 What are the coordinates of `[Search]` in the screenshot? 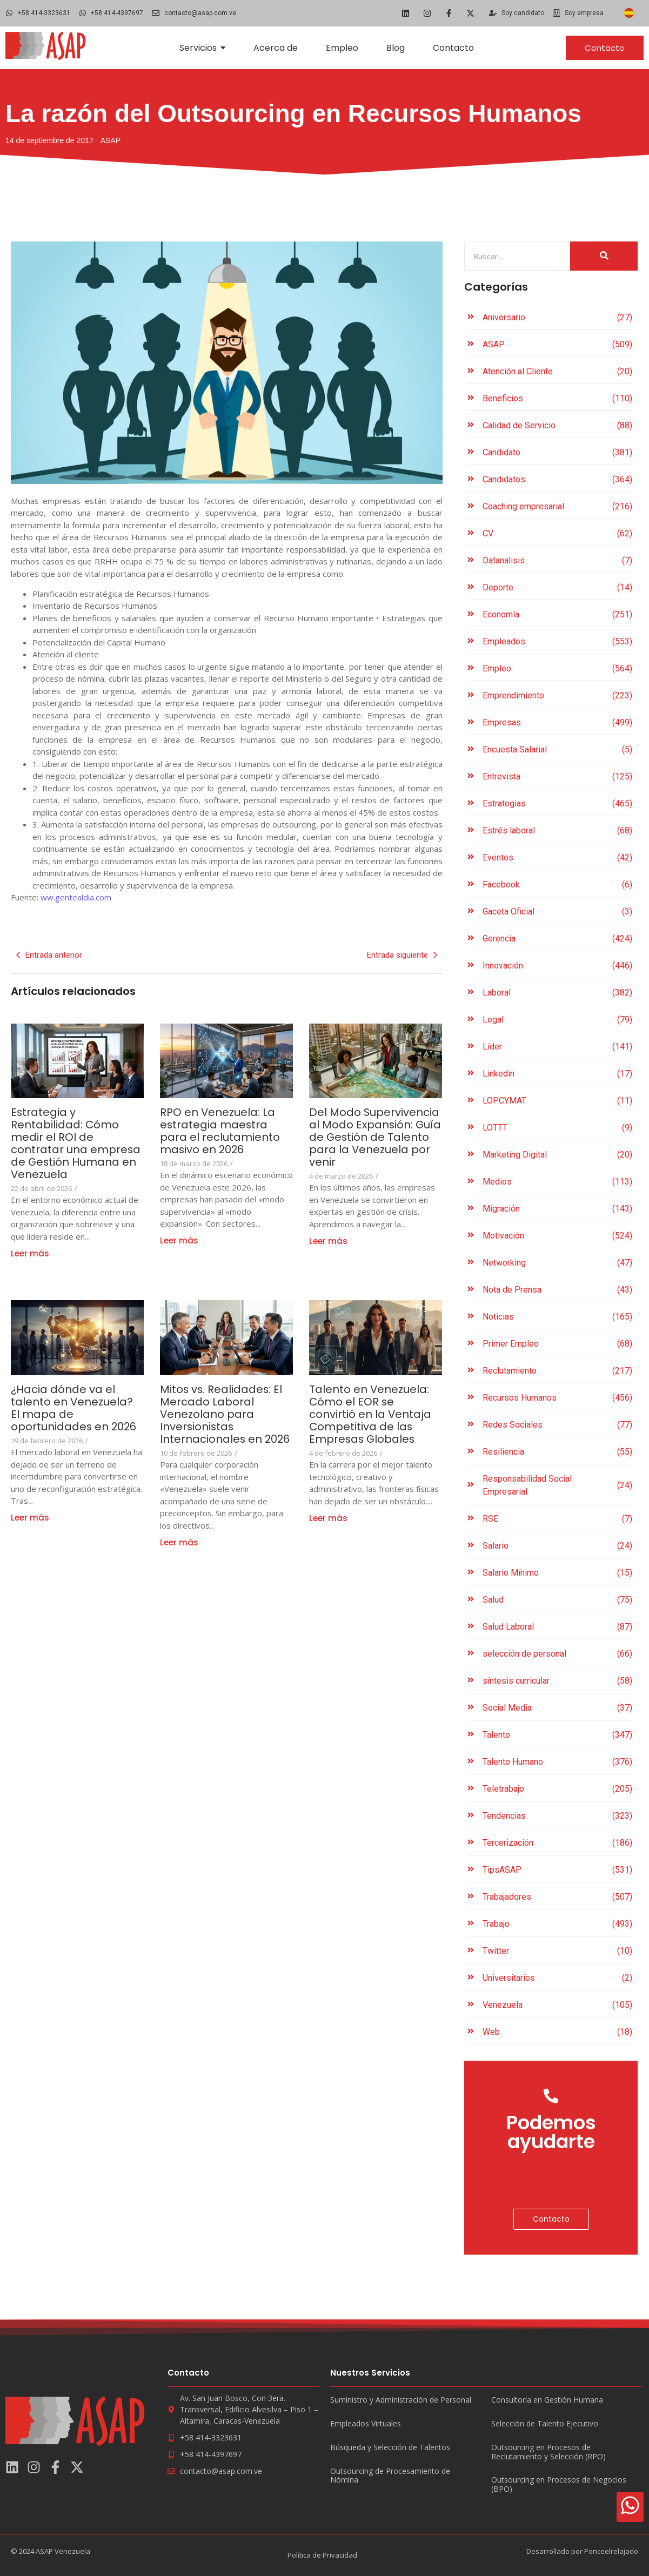 It's located at (517, 256).